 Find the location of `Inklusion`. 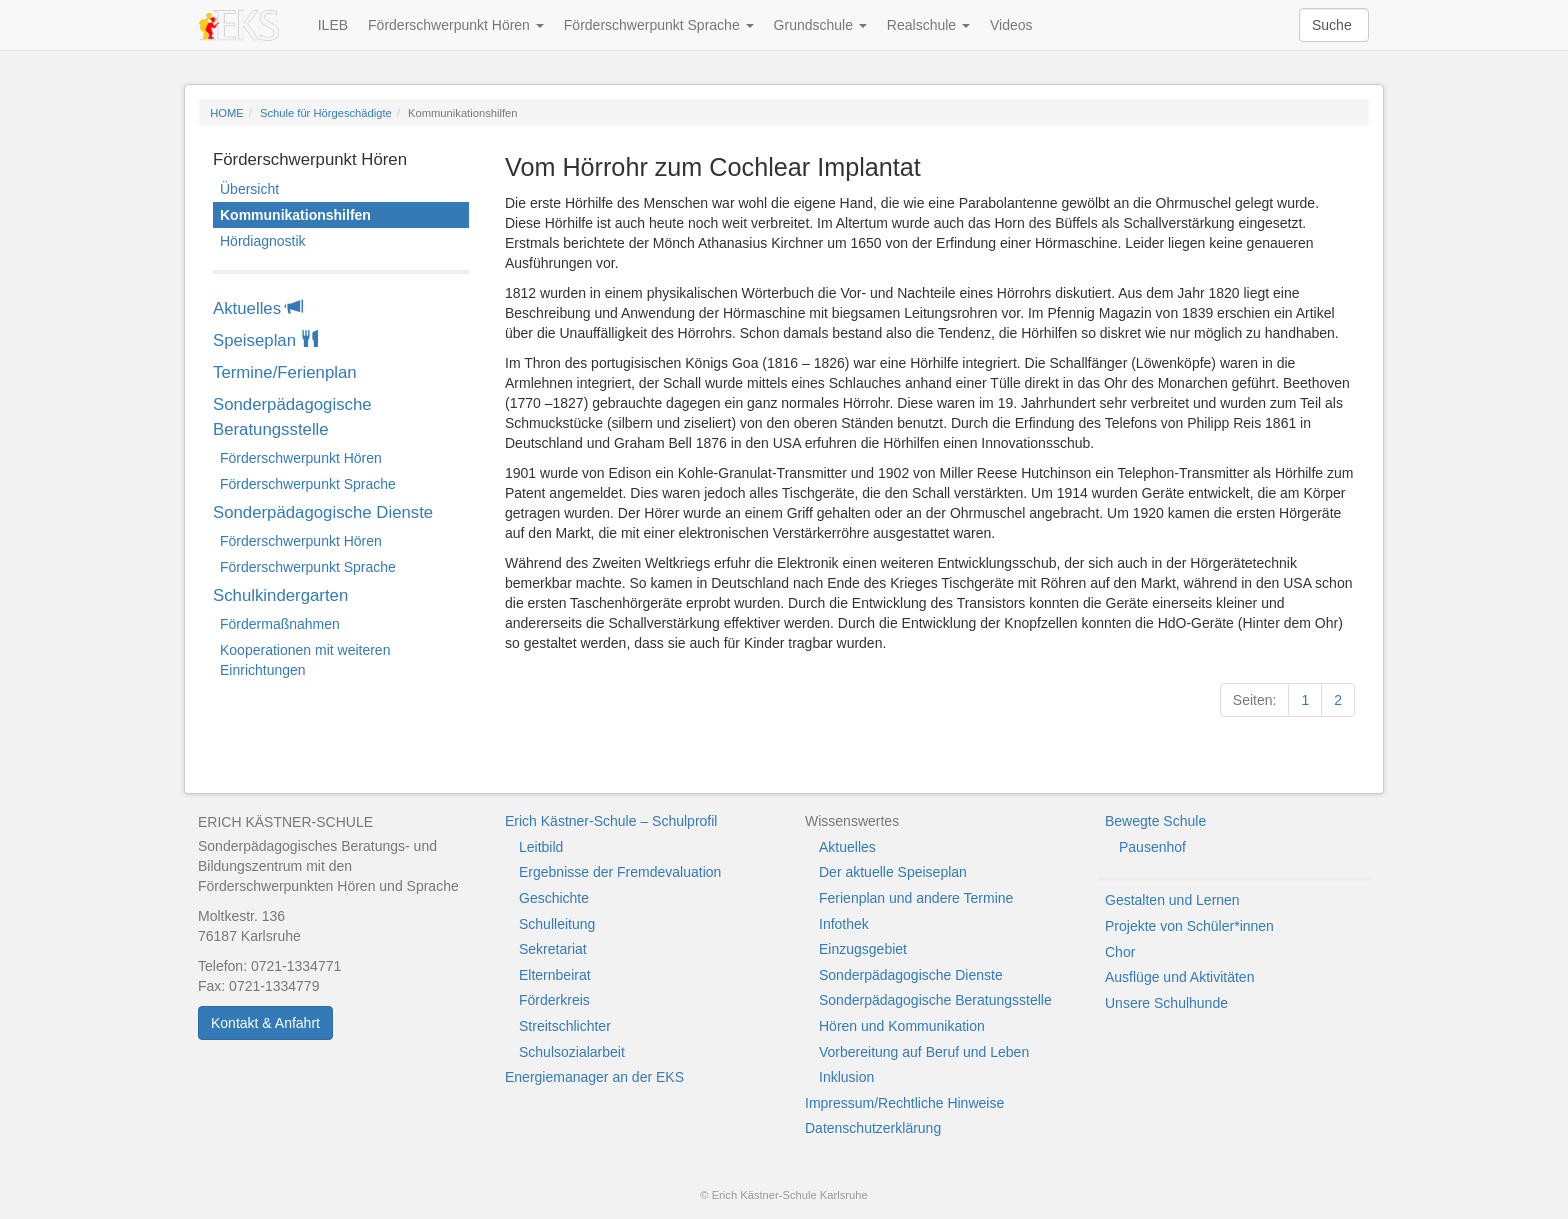

Inklusion is located at coordinates (846, 1077).